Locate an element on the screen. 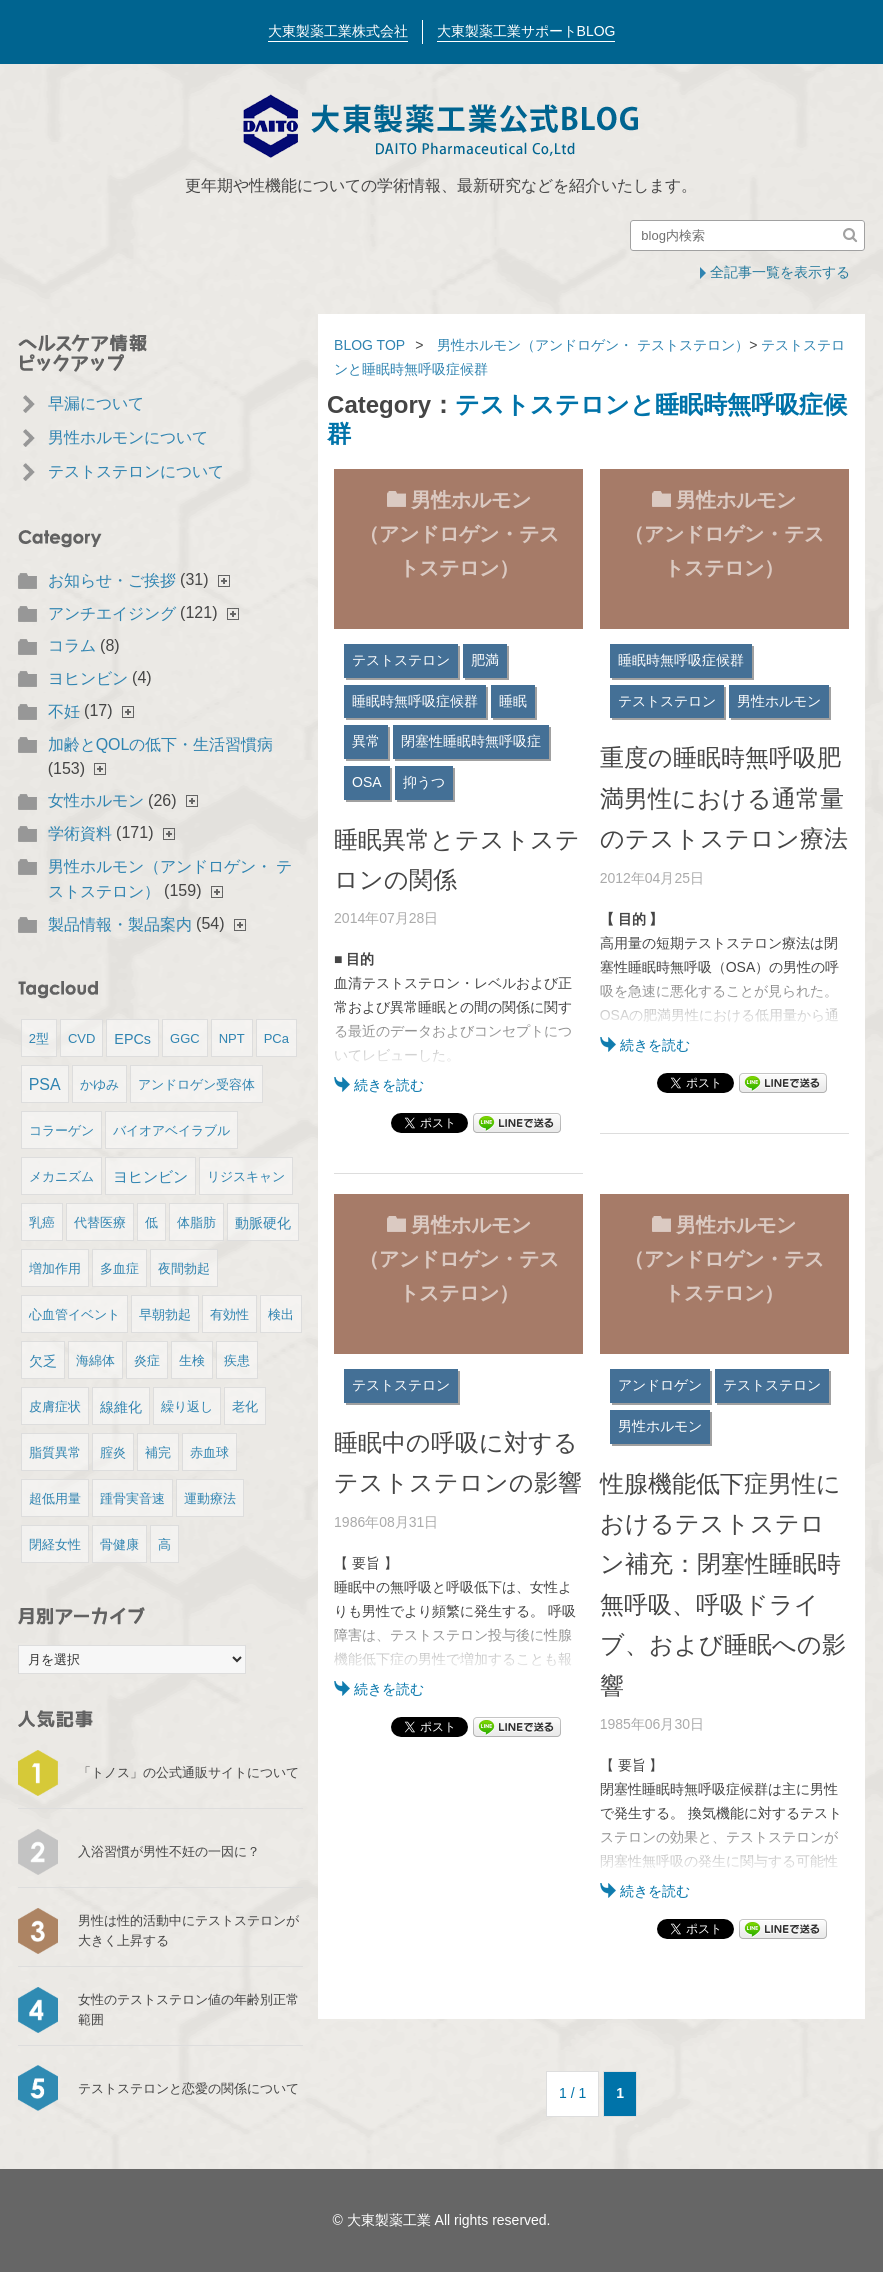 This screenshot has height=2272, width=883. アンドロゲン is located at coordinates (660, 1385).